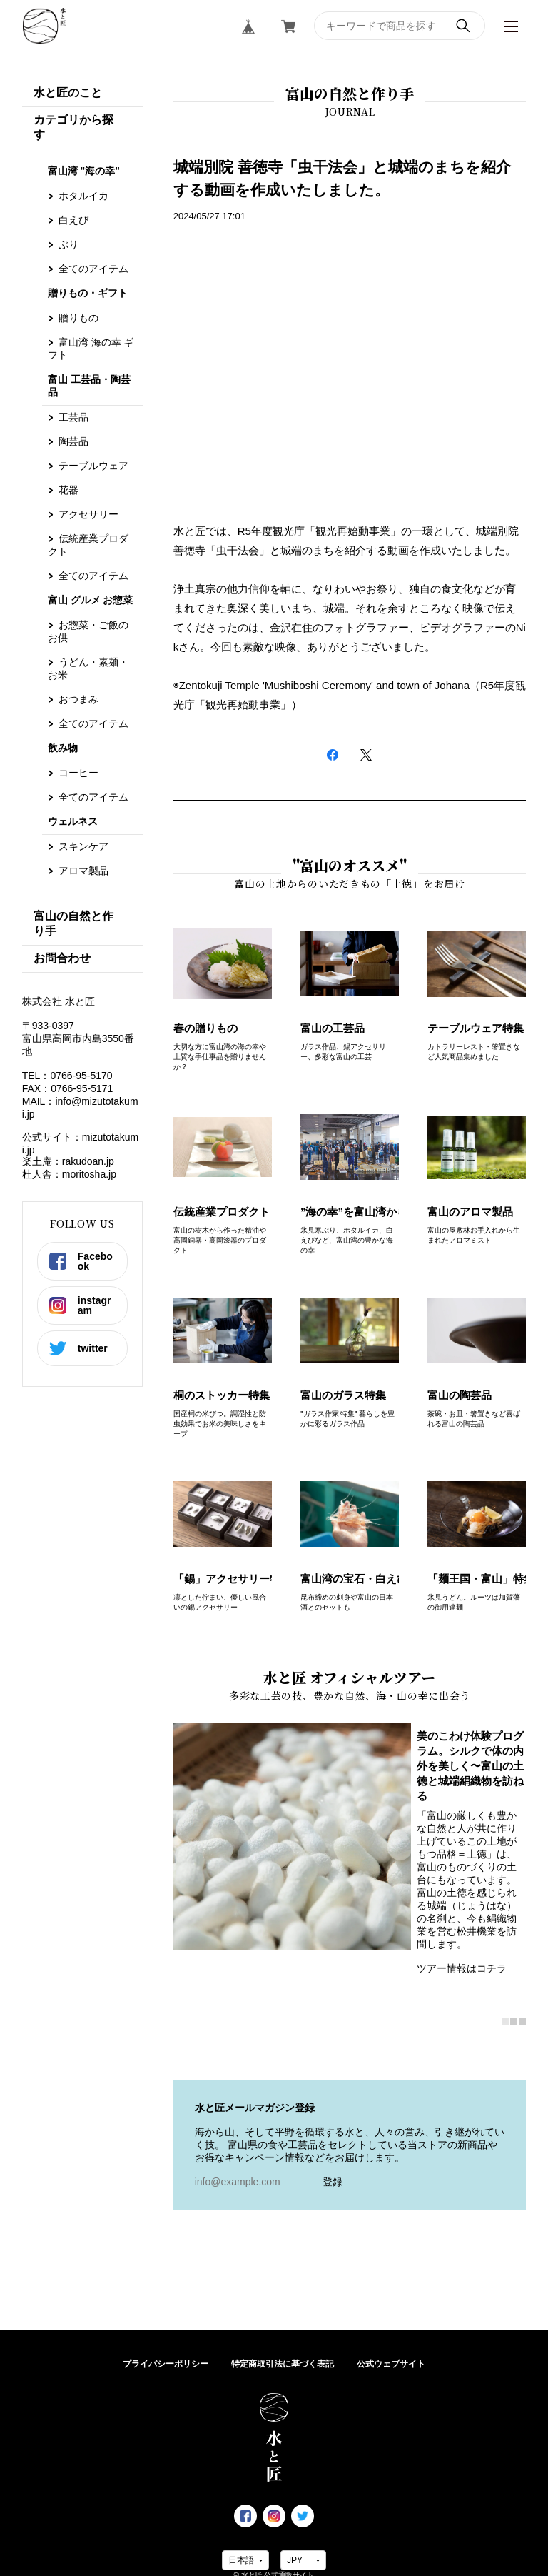  What do you see at coordinates (88, 631) in the screenshot?
I see `お惣菜・ご飯のお供` at bounding box center [88, 631].